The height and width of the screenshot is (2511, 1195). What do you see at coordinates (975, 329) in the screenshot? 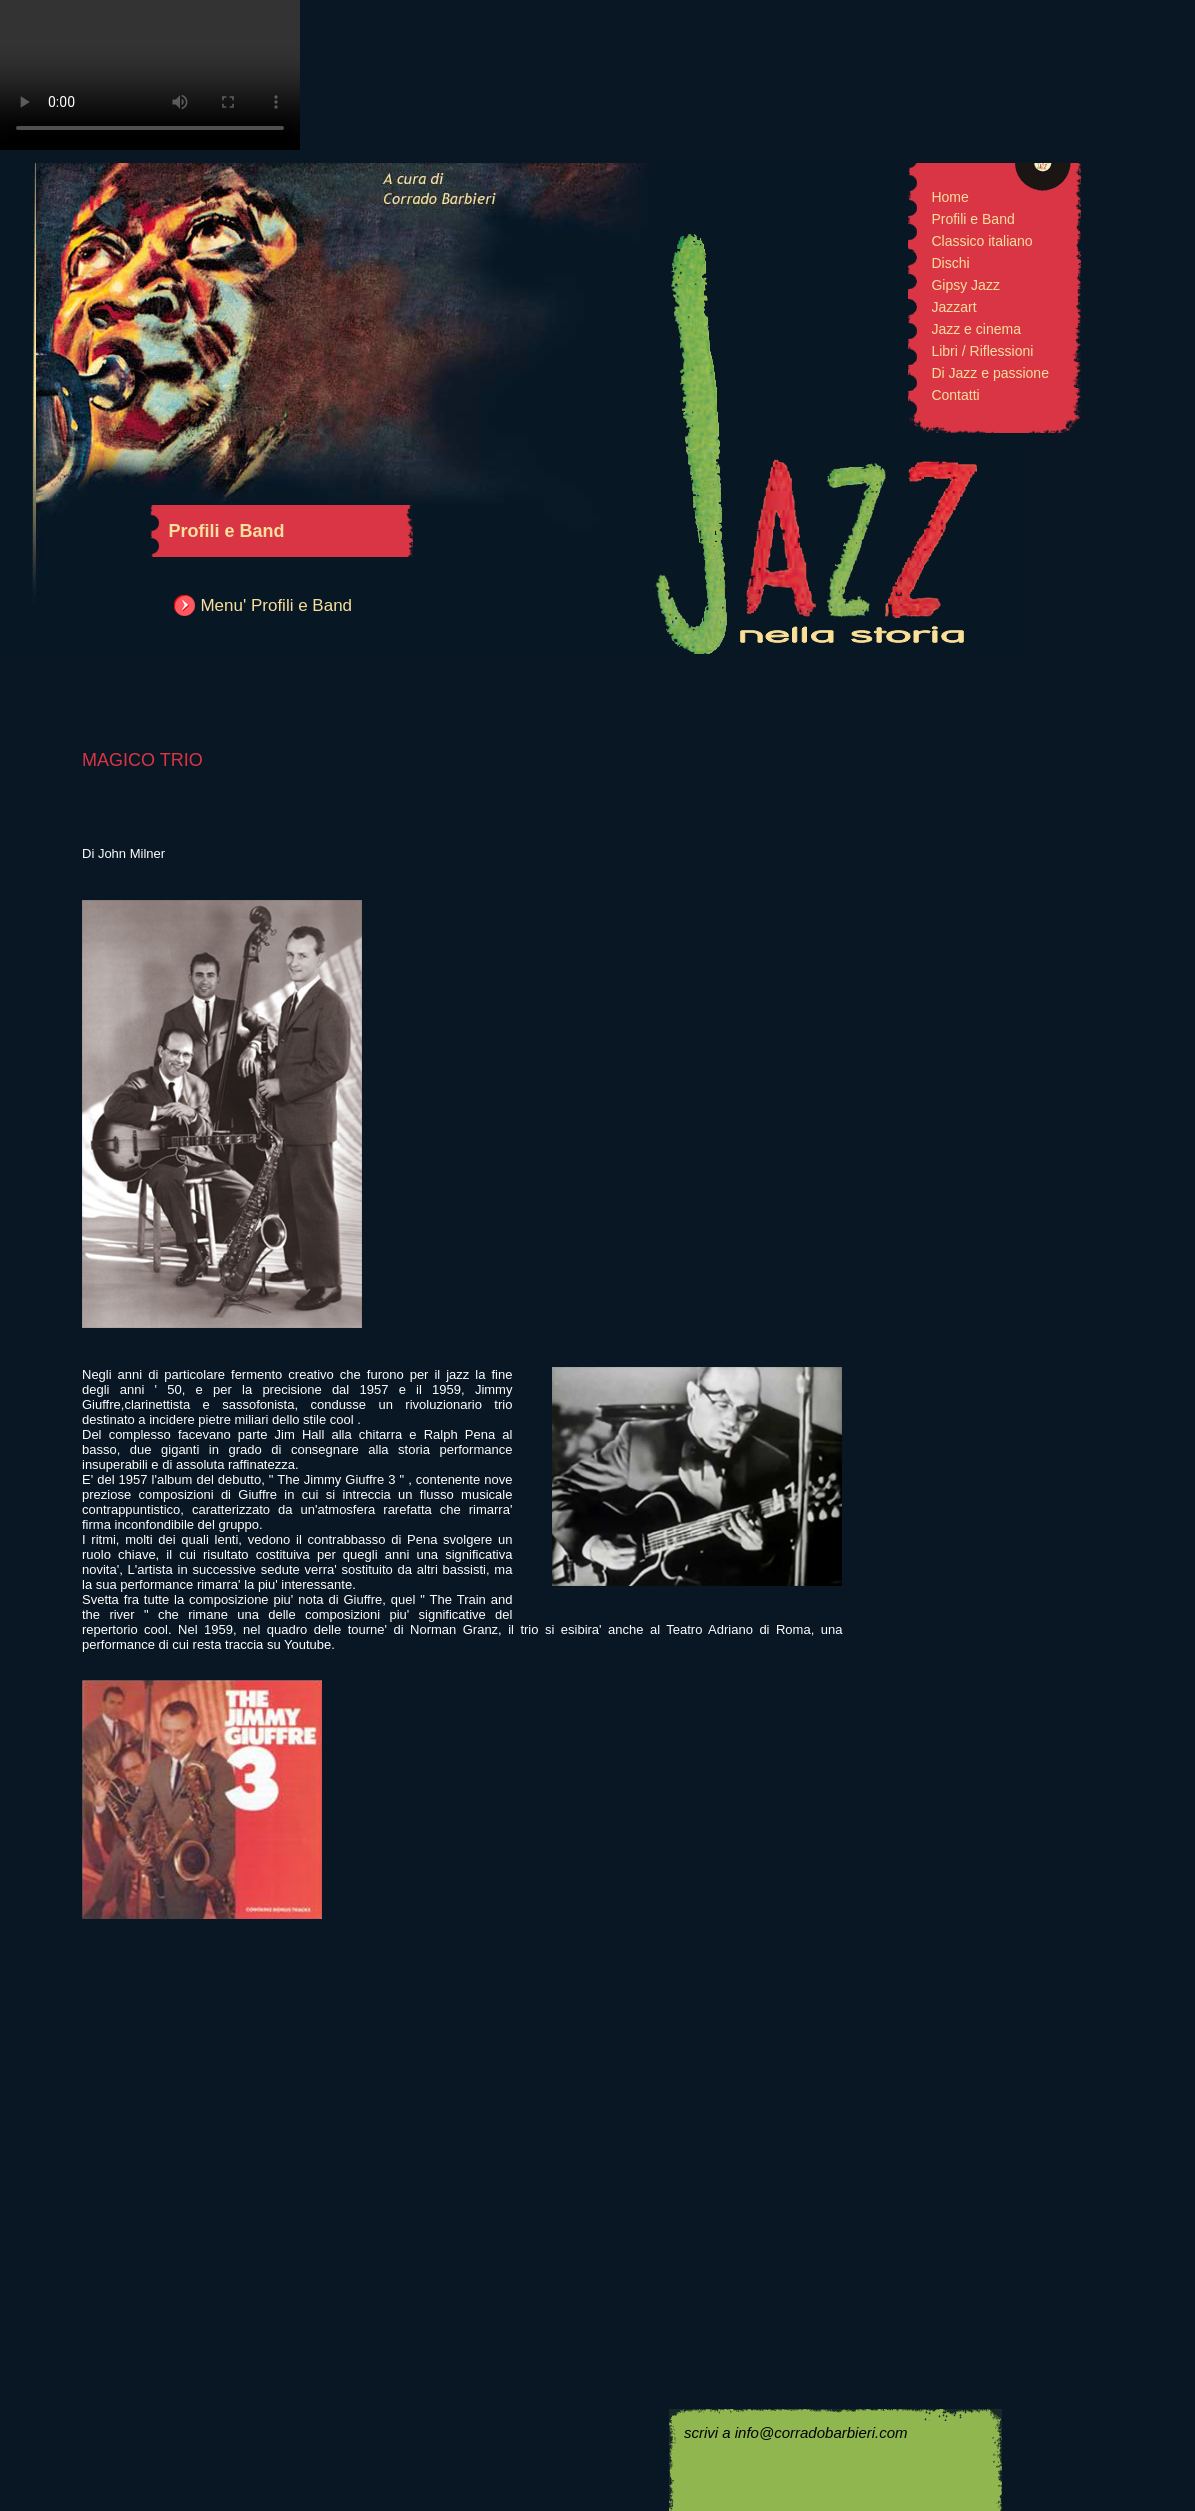
I see `Jazz e cinema` at bounding box center [975, 329].